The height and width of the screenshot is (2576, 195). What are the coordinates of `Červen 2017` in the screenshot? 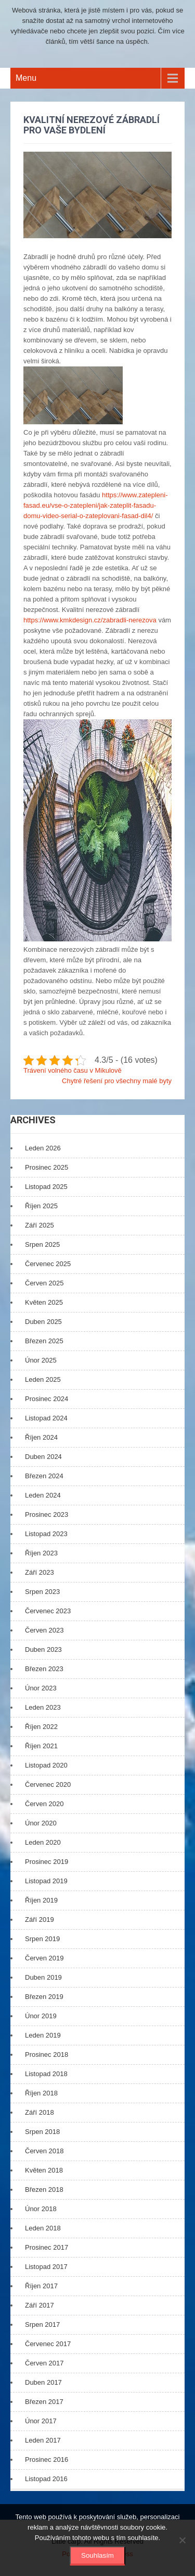 It's located at (44, 2363).